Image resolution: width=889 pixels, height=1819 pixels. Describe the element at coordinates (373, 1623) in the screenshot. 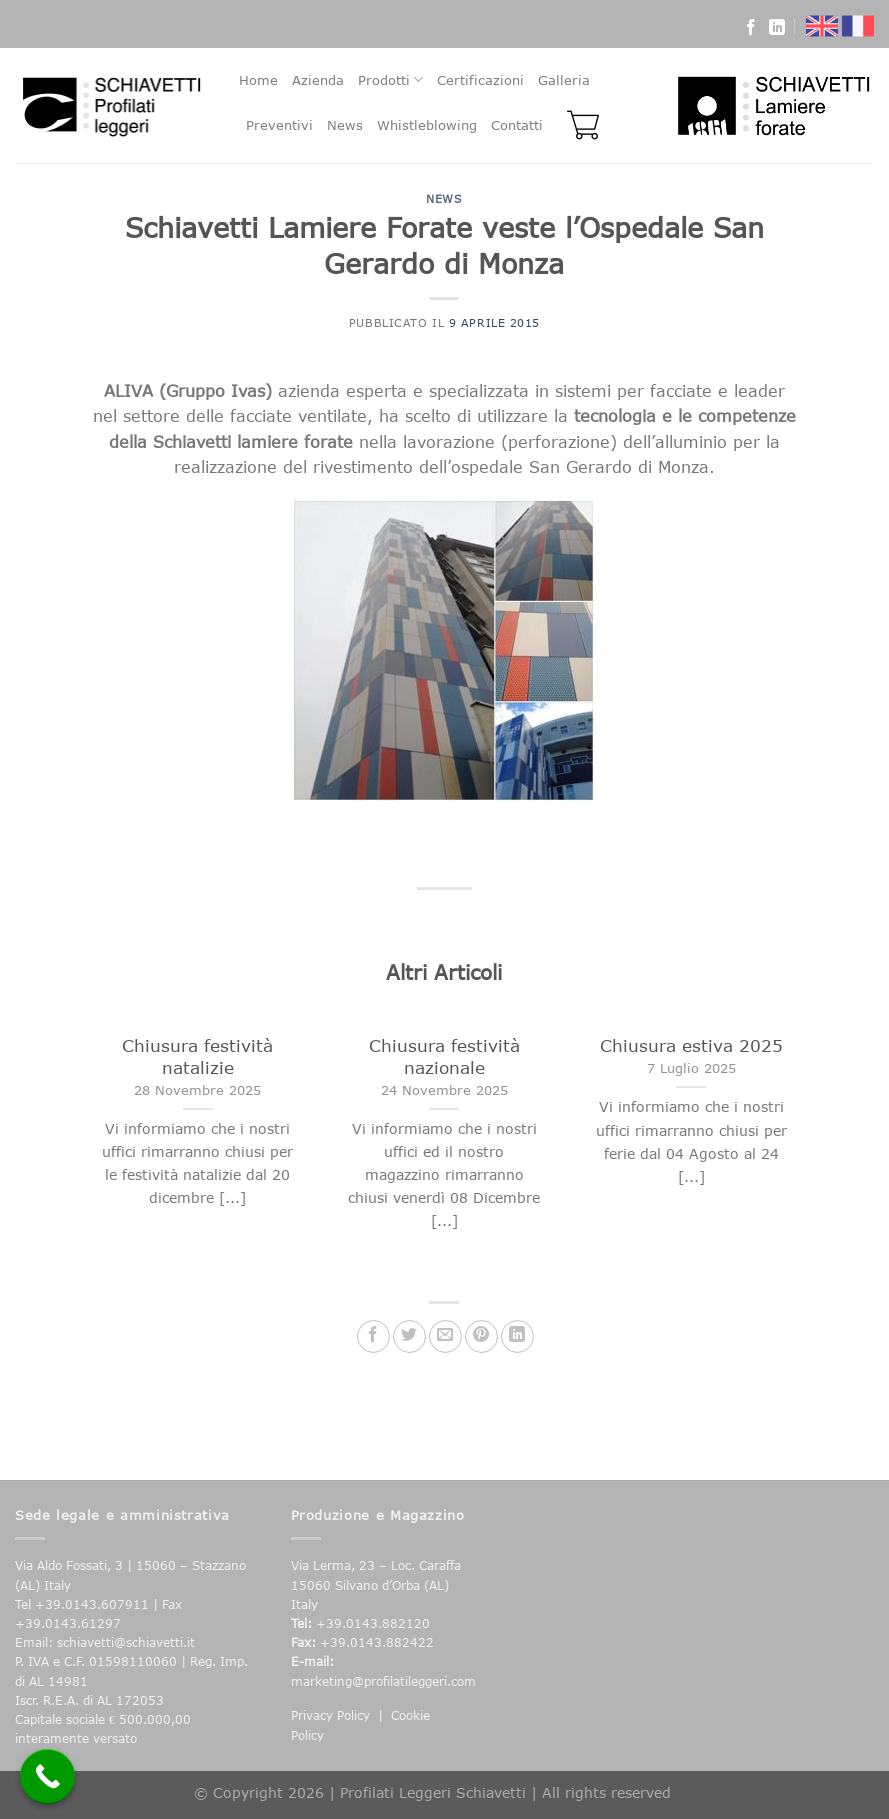

I see `+39.0143.882120` at that location.